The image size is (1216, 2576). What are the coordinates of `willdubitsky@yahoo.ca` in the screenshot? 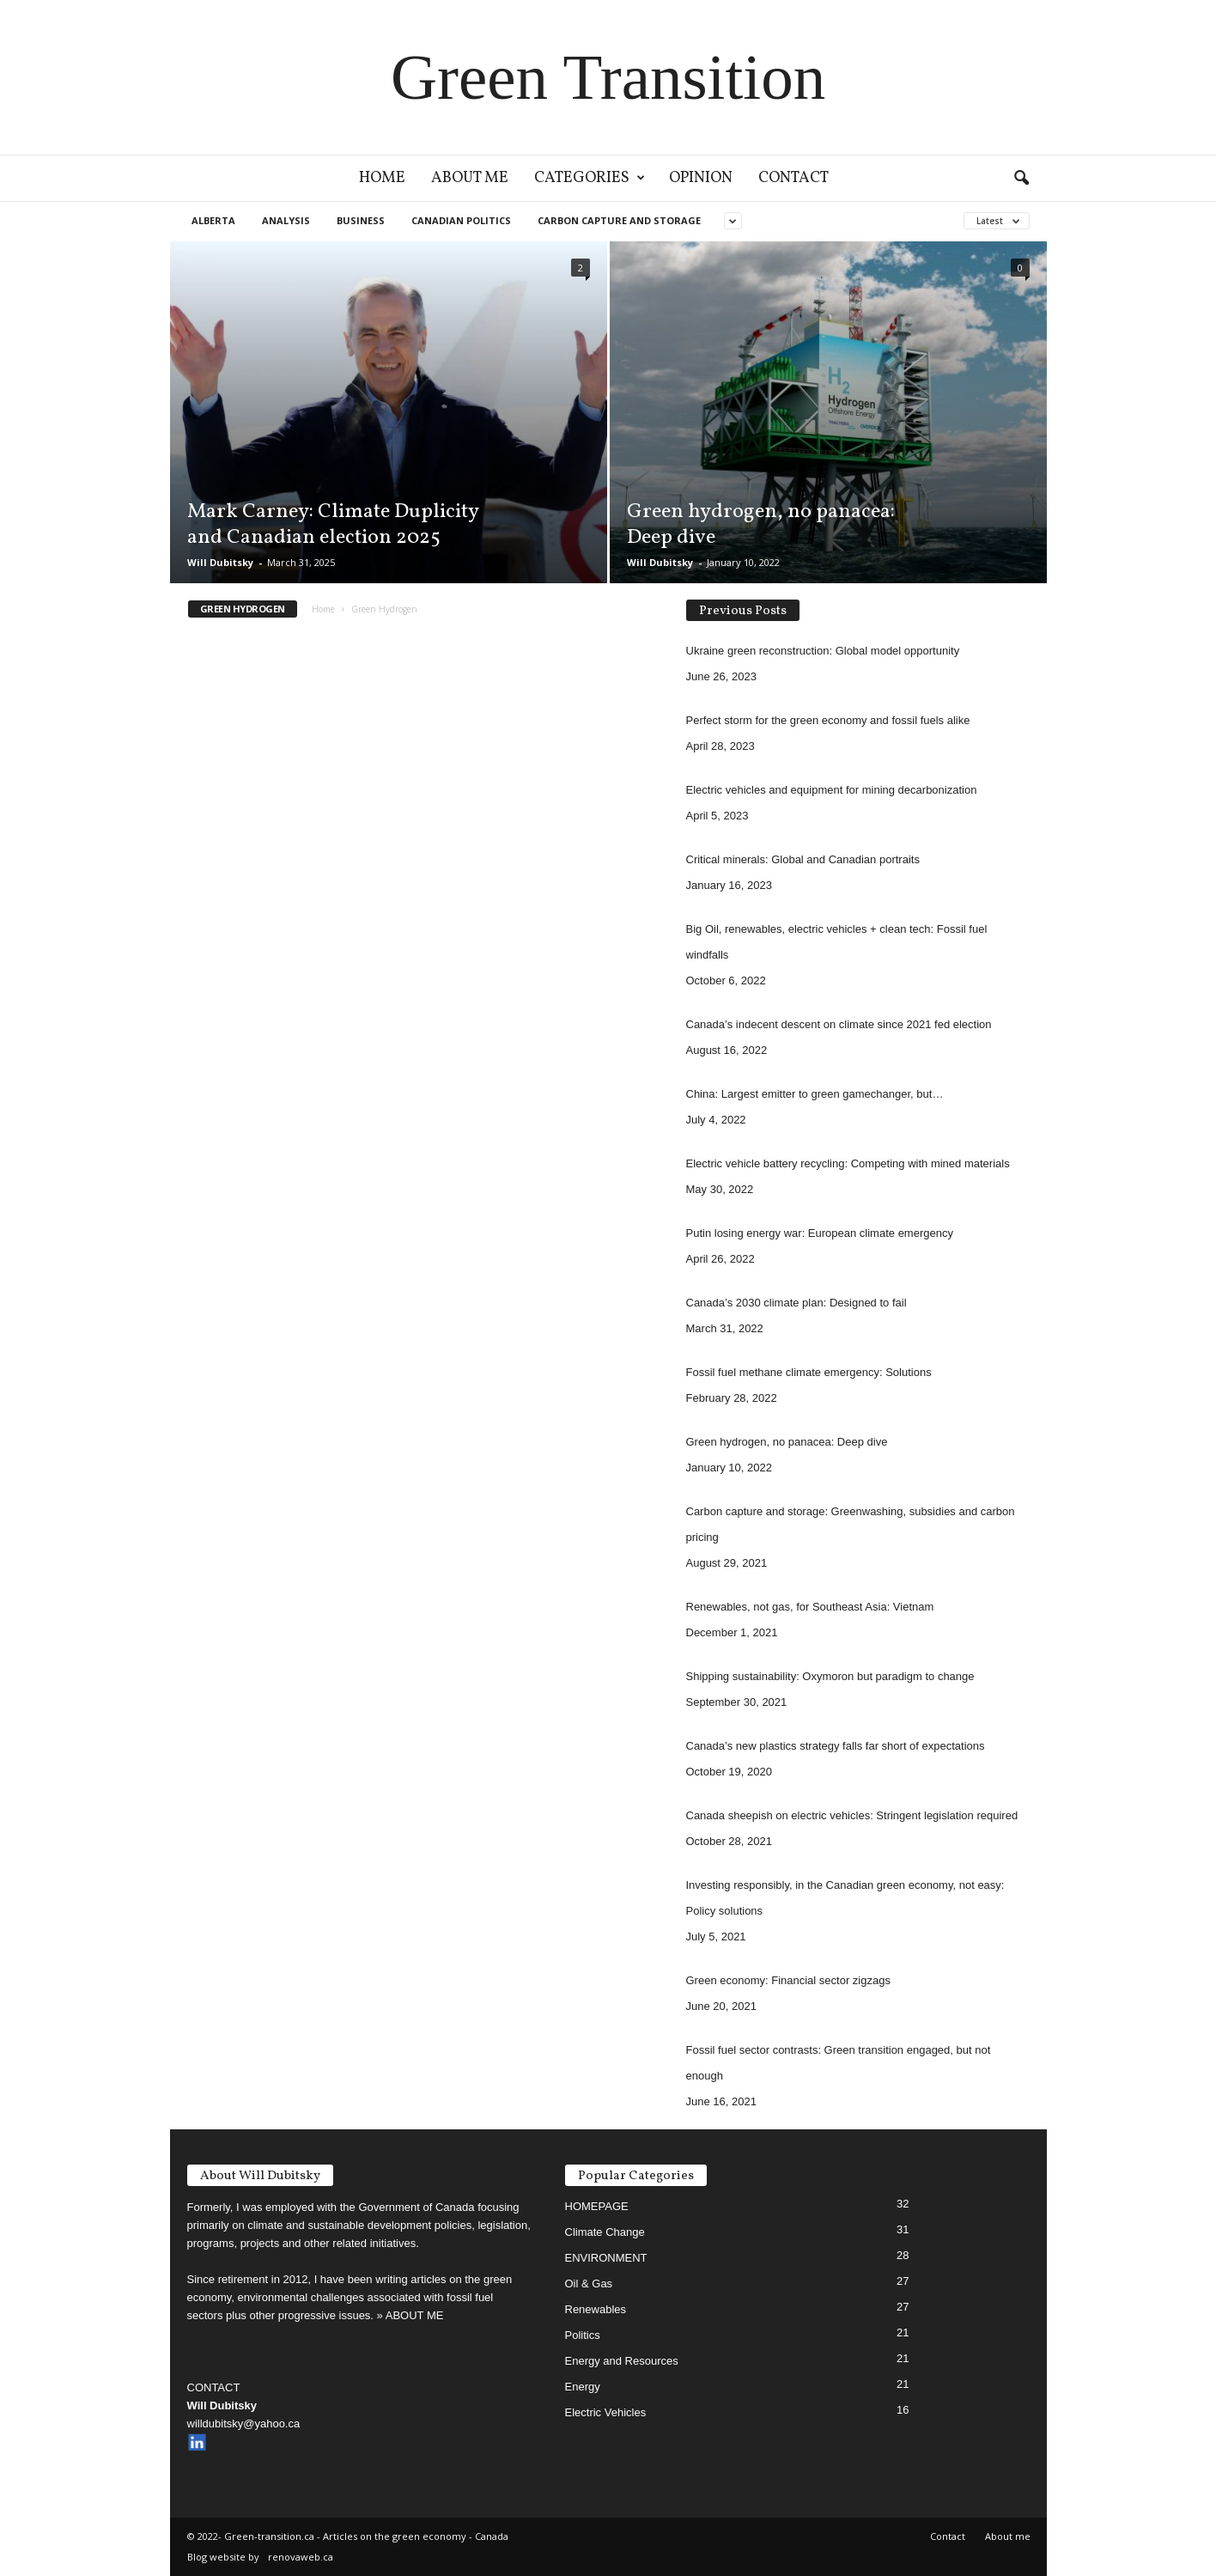 It's located at (244, 2423).